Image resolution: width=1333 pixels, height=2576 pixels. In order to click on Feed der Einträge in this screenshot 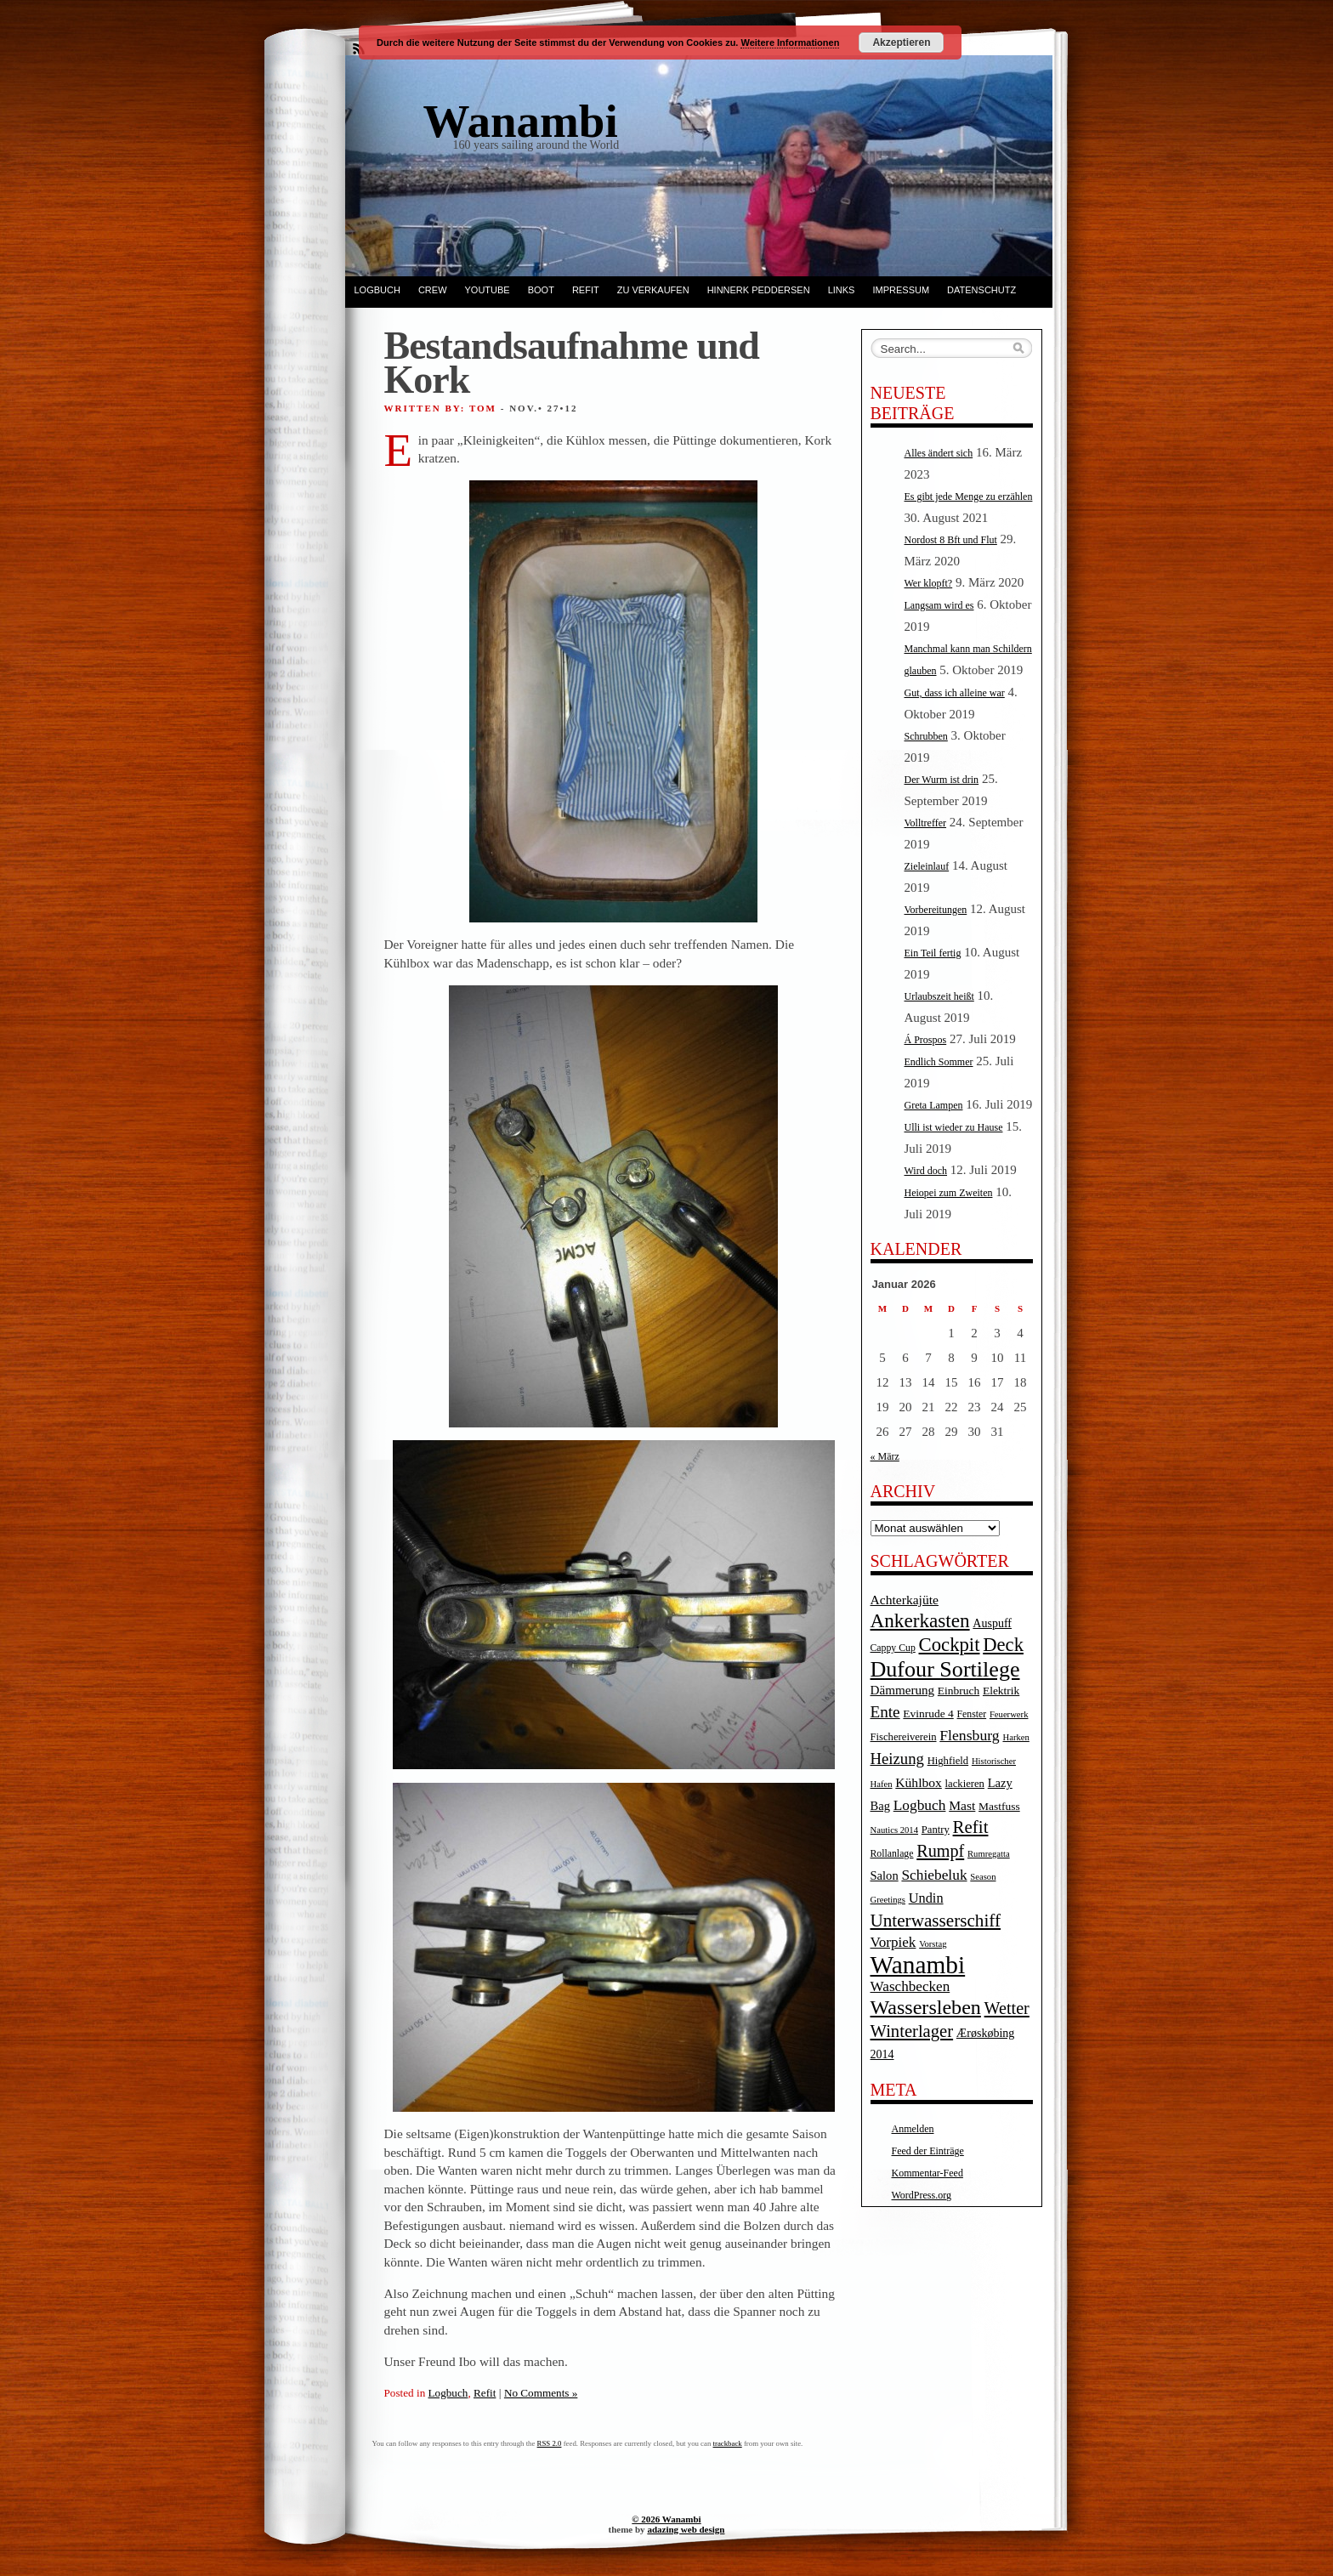, I will do `click(928, 2151)`.